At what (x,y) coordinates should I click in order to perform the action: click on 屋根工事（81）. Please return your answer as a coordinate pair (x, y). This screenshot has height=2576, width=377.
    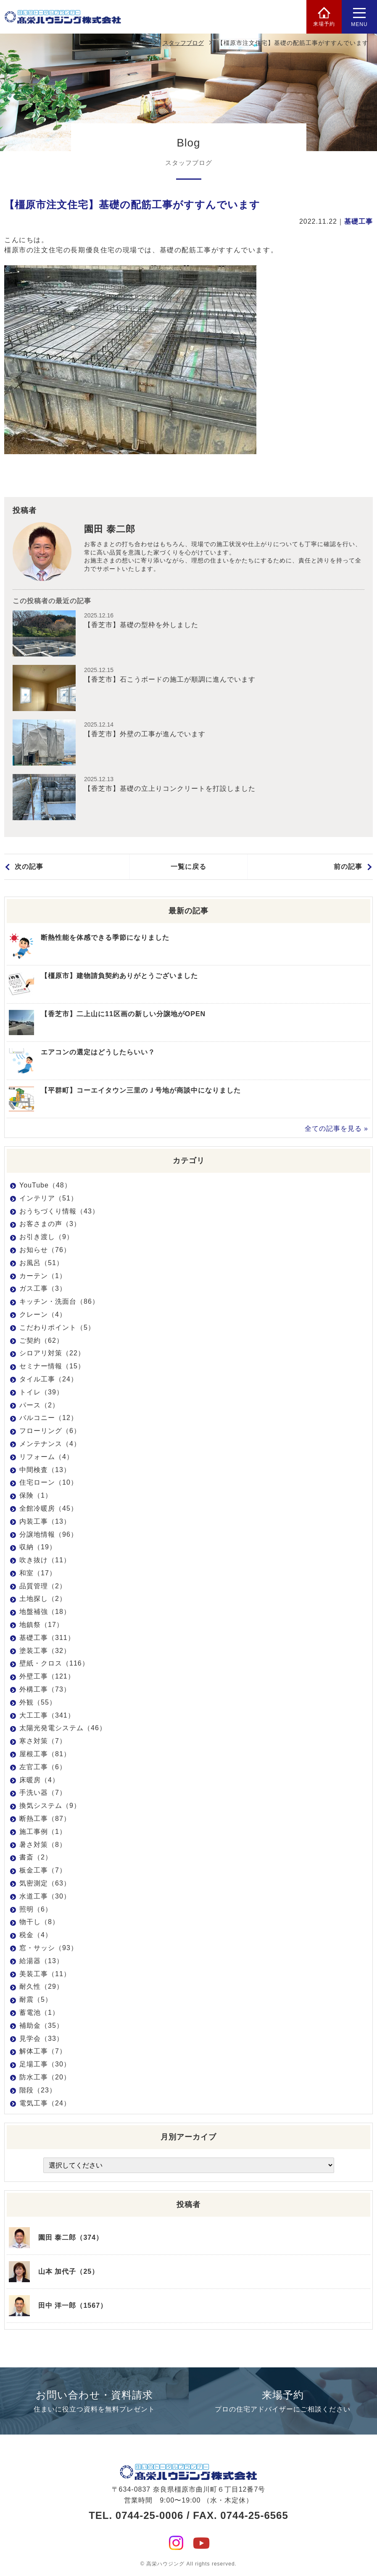
    Looking at the image, I should click on (45, 1753).